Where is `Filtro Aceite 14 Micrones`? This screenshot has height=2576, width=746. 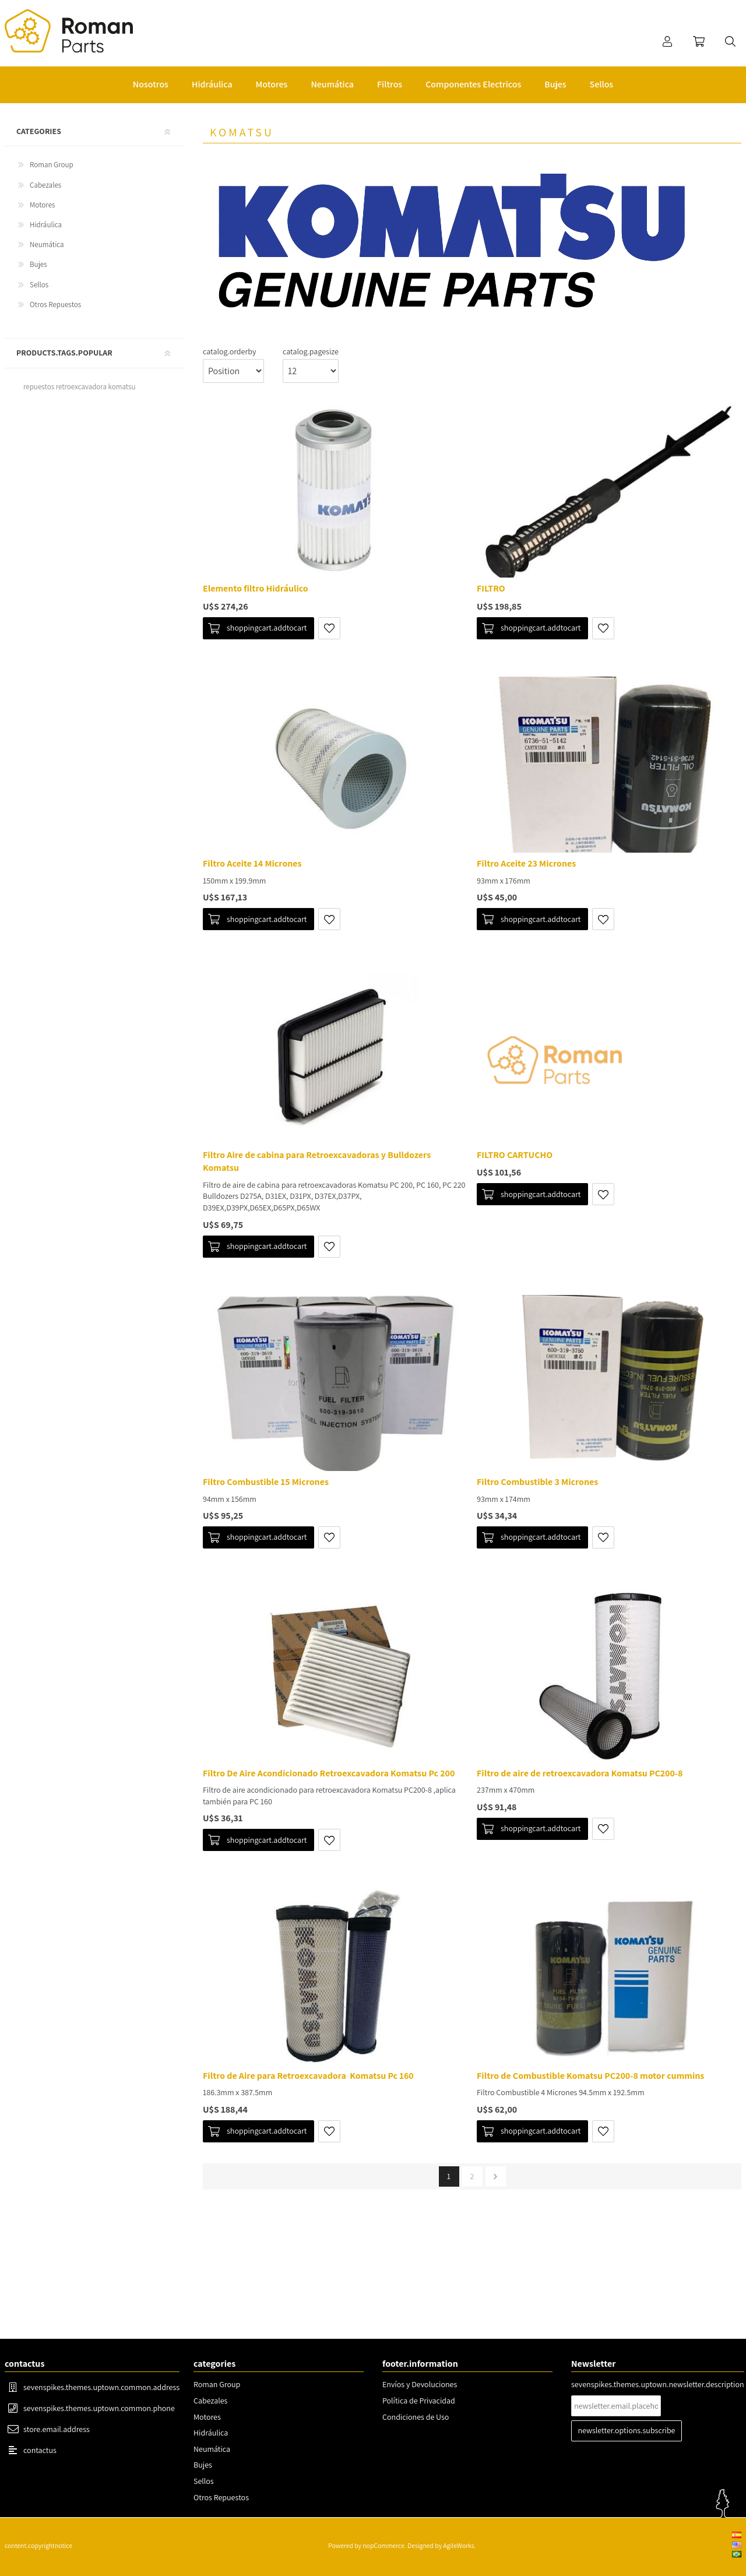
Filtro Aceite 14 Micrones is located at coordinates (252, 863).